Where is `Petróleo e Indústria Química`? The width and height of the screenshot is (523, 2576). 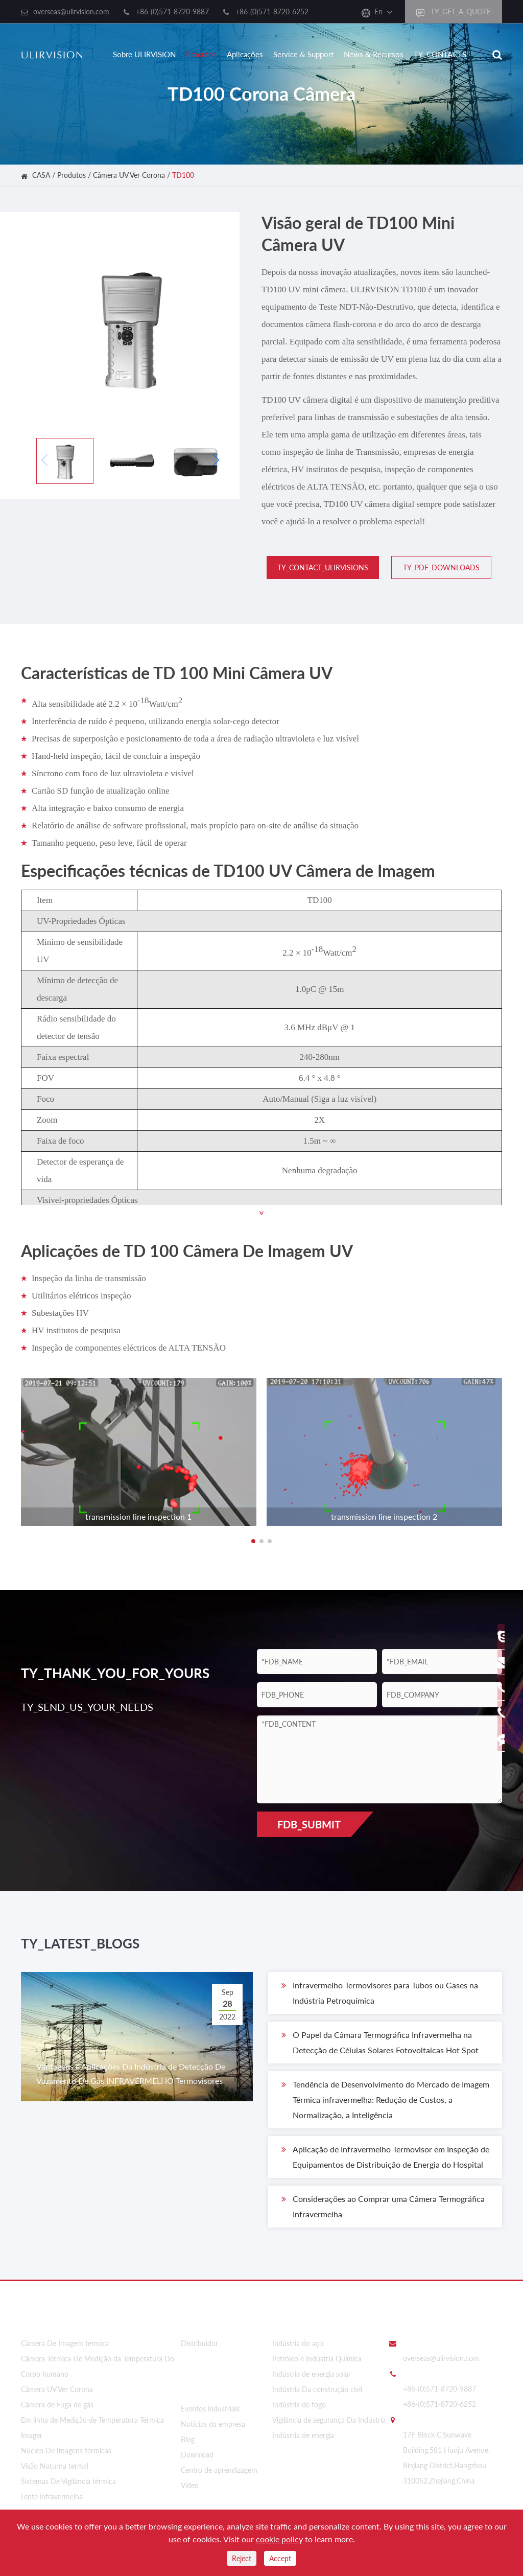
Petróleo e Indústria Química is located at coordinates (317, 2359).